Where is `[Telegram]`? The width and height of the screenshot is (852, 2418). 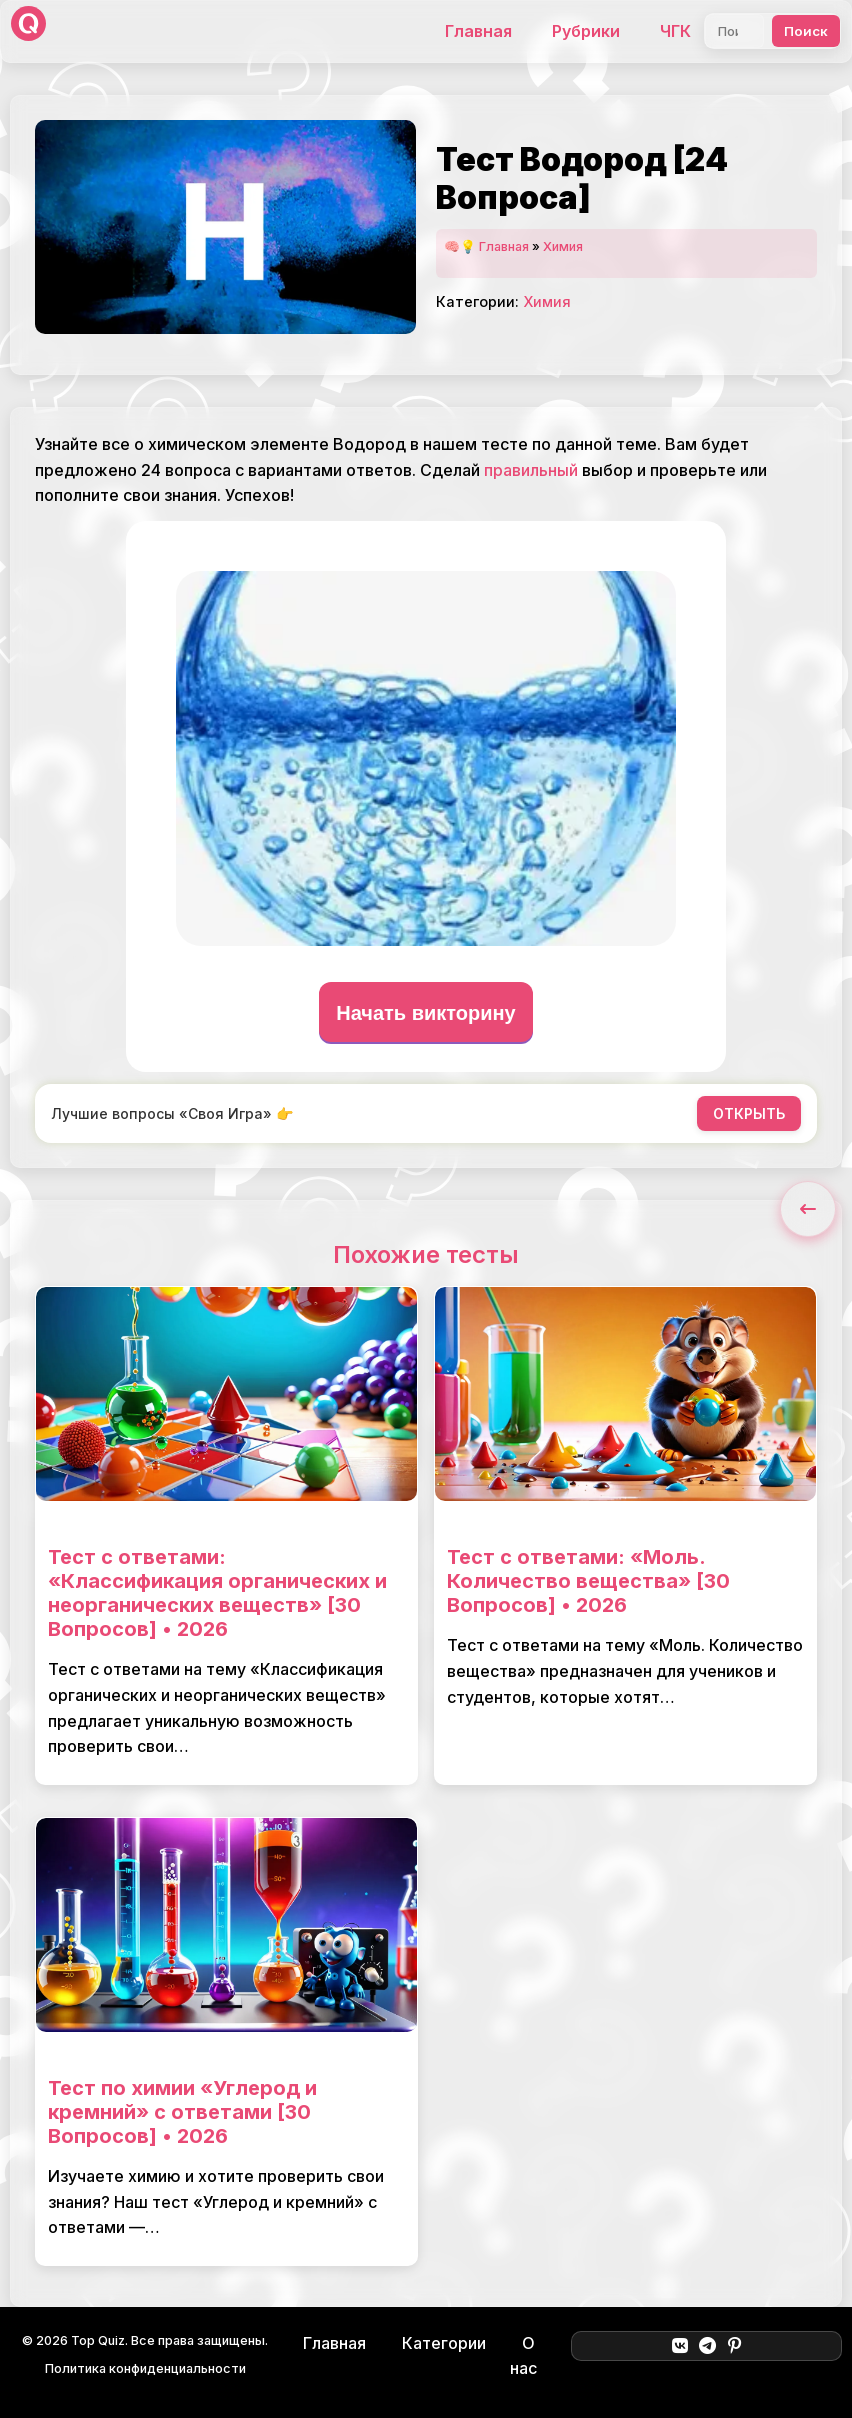 [Telegram] is located at coordinates (707, 2346).